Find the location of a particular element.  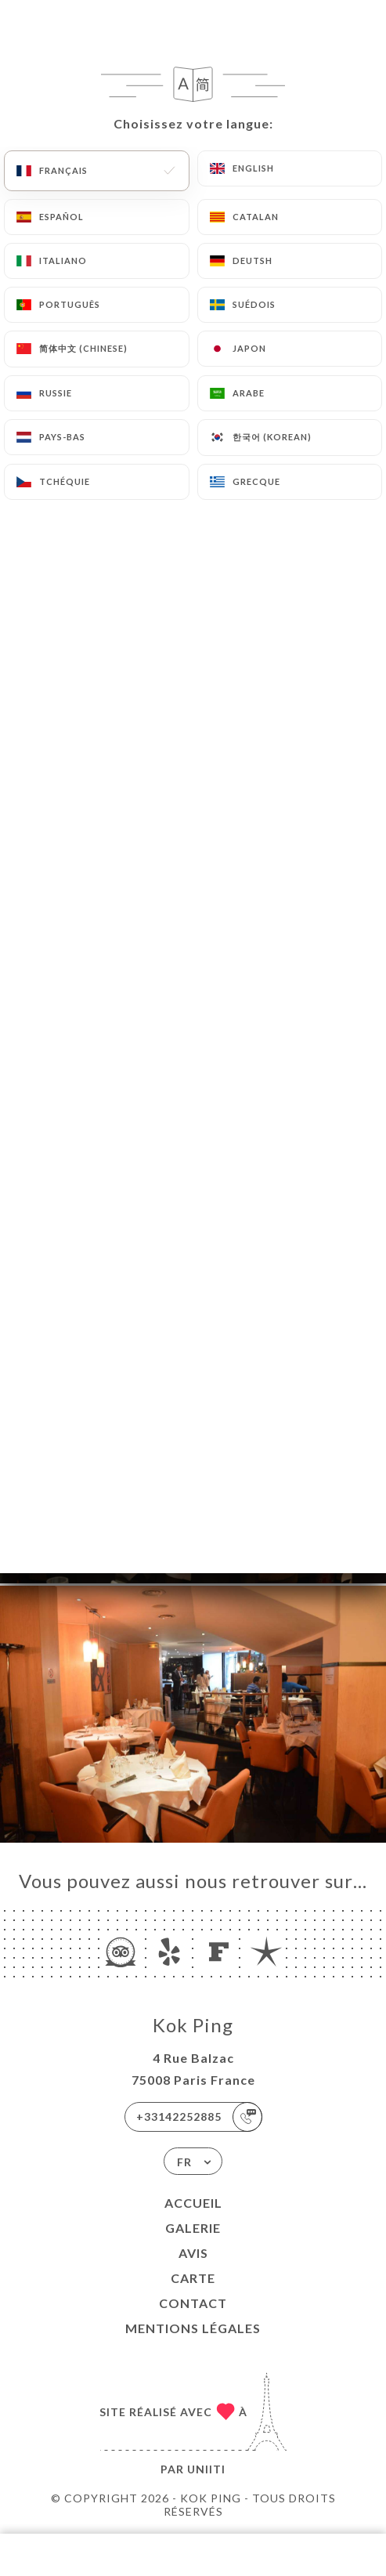

Contact is located at coordinates (193, 2303).